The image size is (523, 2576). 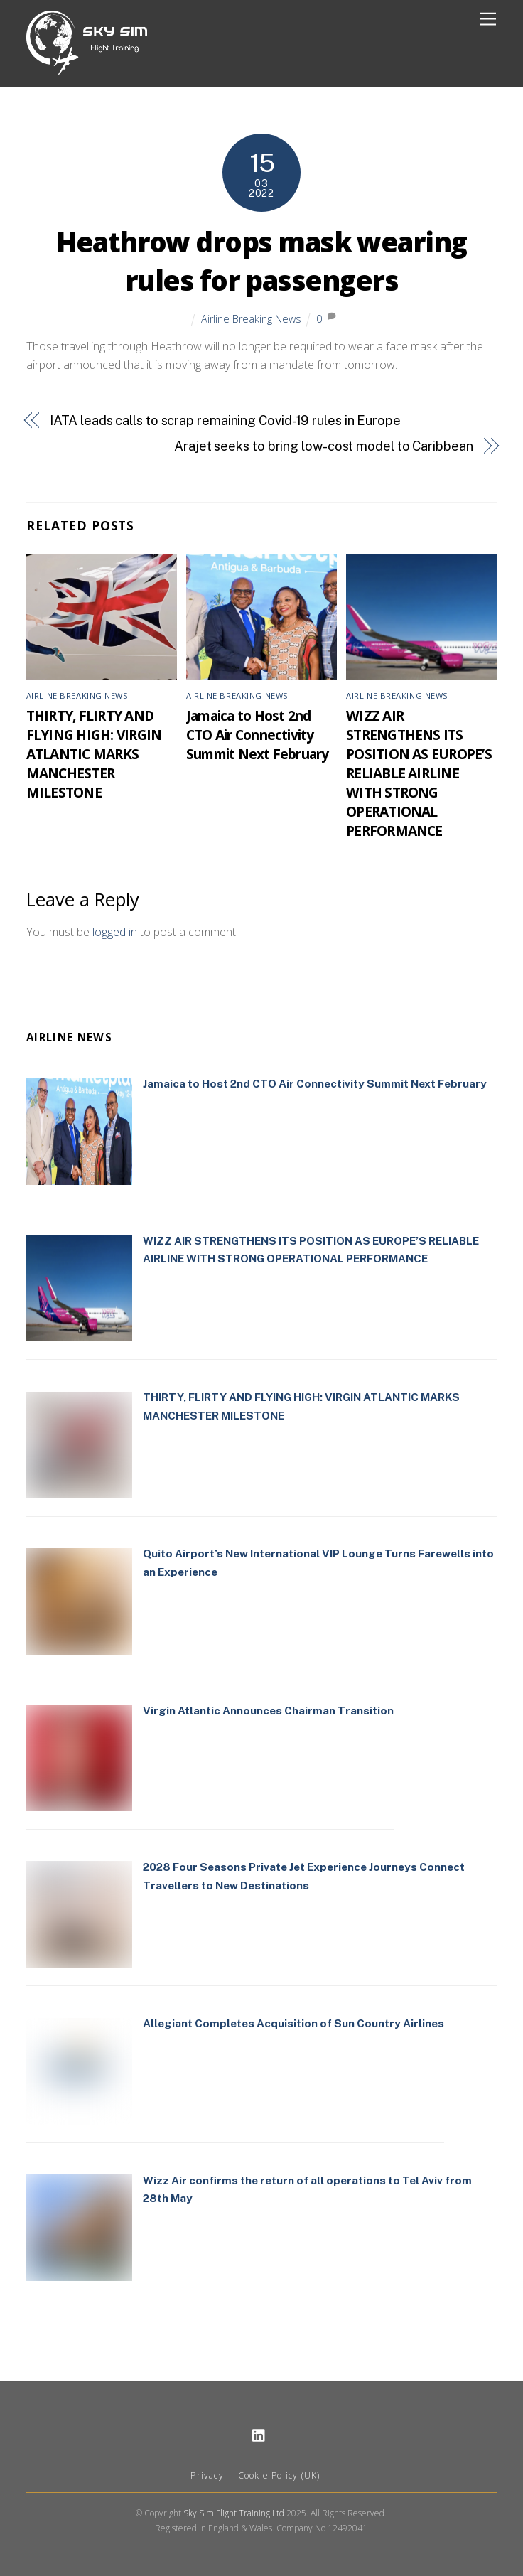 What do you see at coordinates (488, 19) in the screenshot?
I see `[Menu]` at bounding box center [488, 19].